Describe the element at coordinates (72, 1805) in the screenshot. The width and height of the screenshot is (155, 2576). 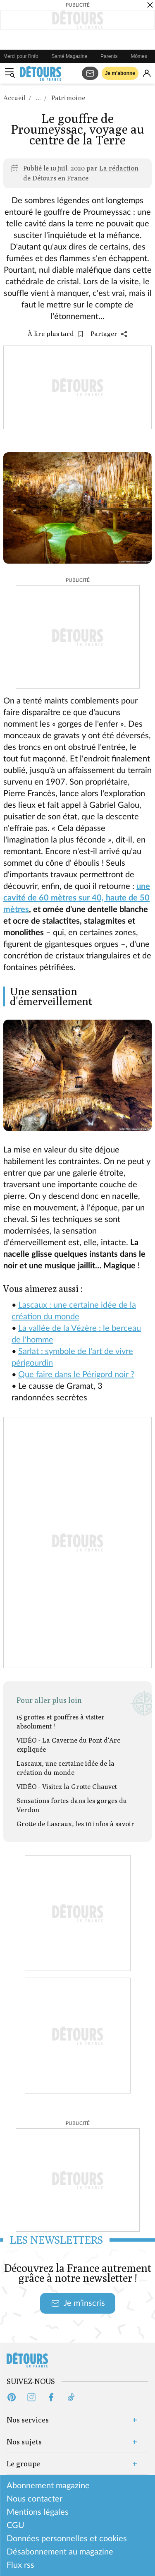
I see `Sensations fortes dans les gorges du Verdon` at that location.